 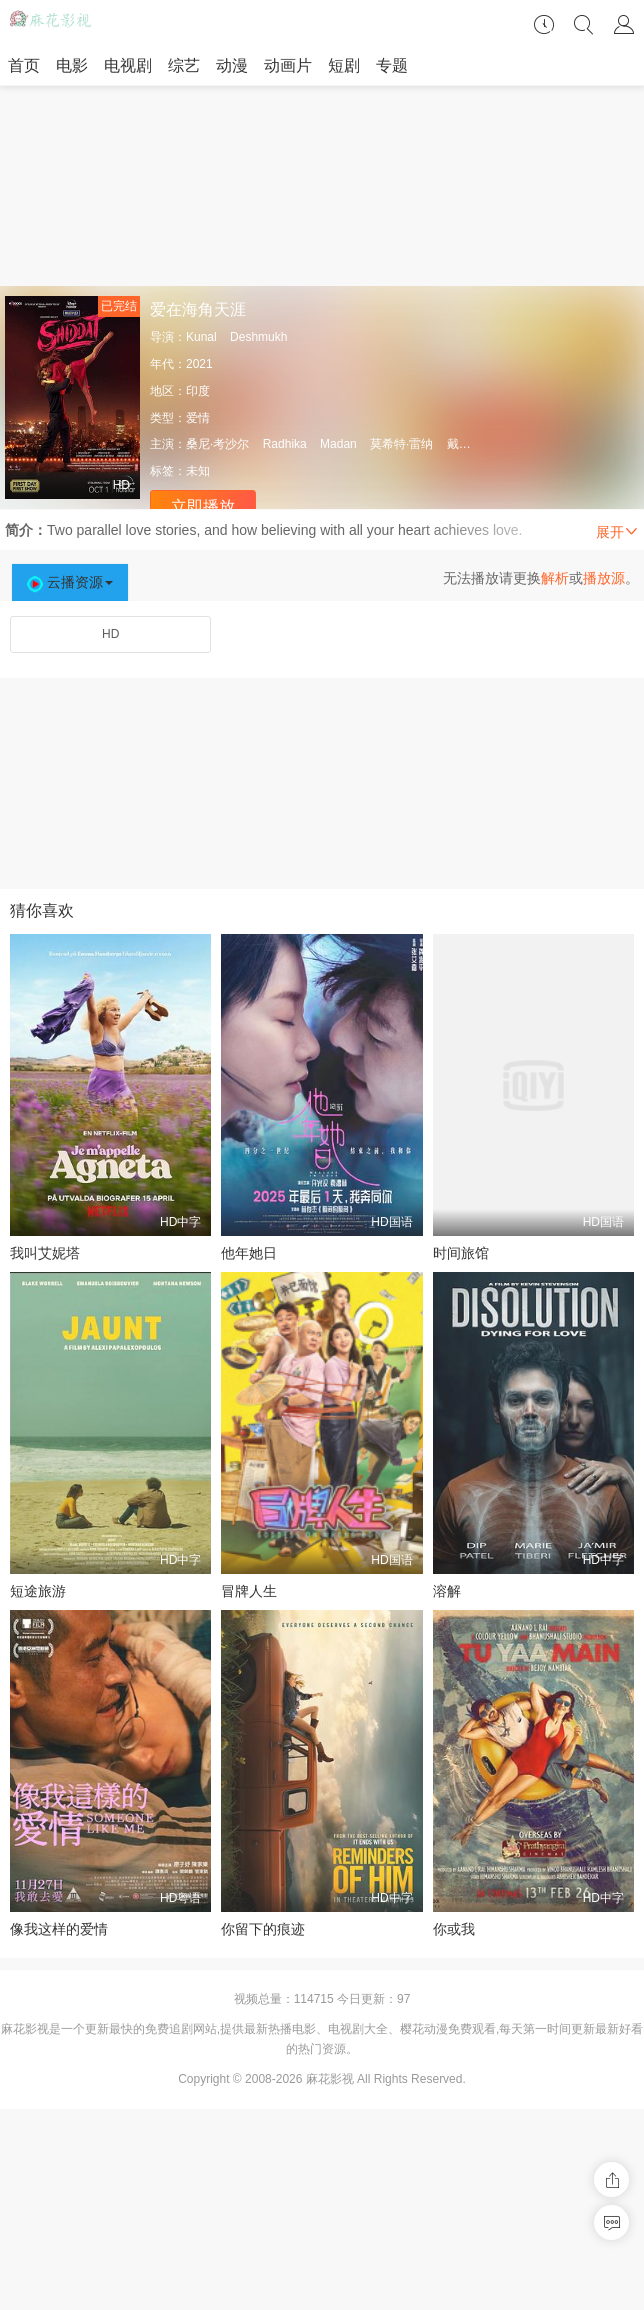 What do you see at coordinates (203, 506) in the screenshot?
I see `立即播放` at bounding box center [203, 506].